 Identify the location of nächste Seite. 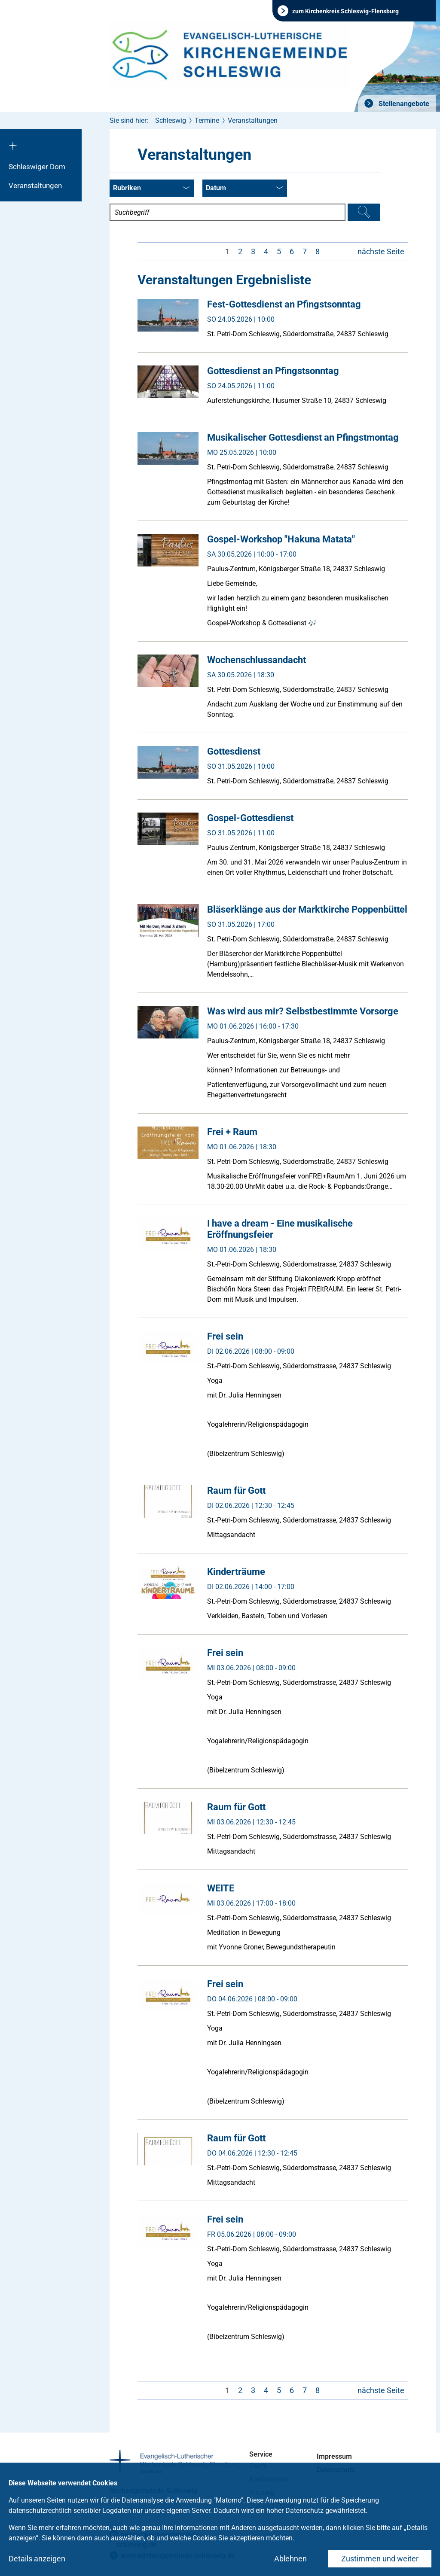
(381, 251).